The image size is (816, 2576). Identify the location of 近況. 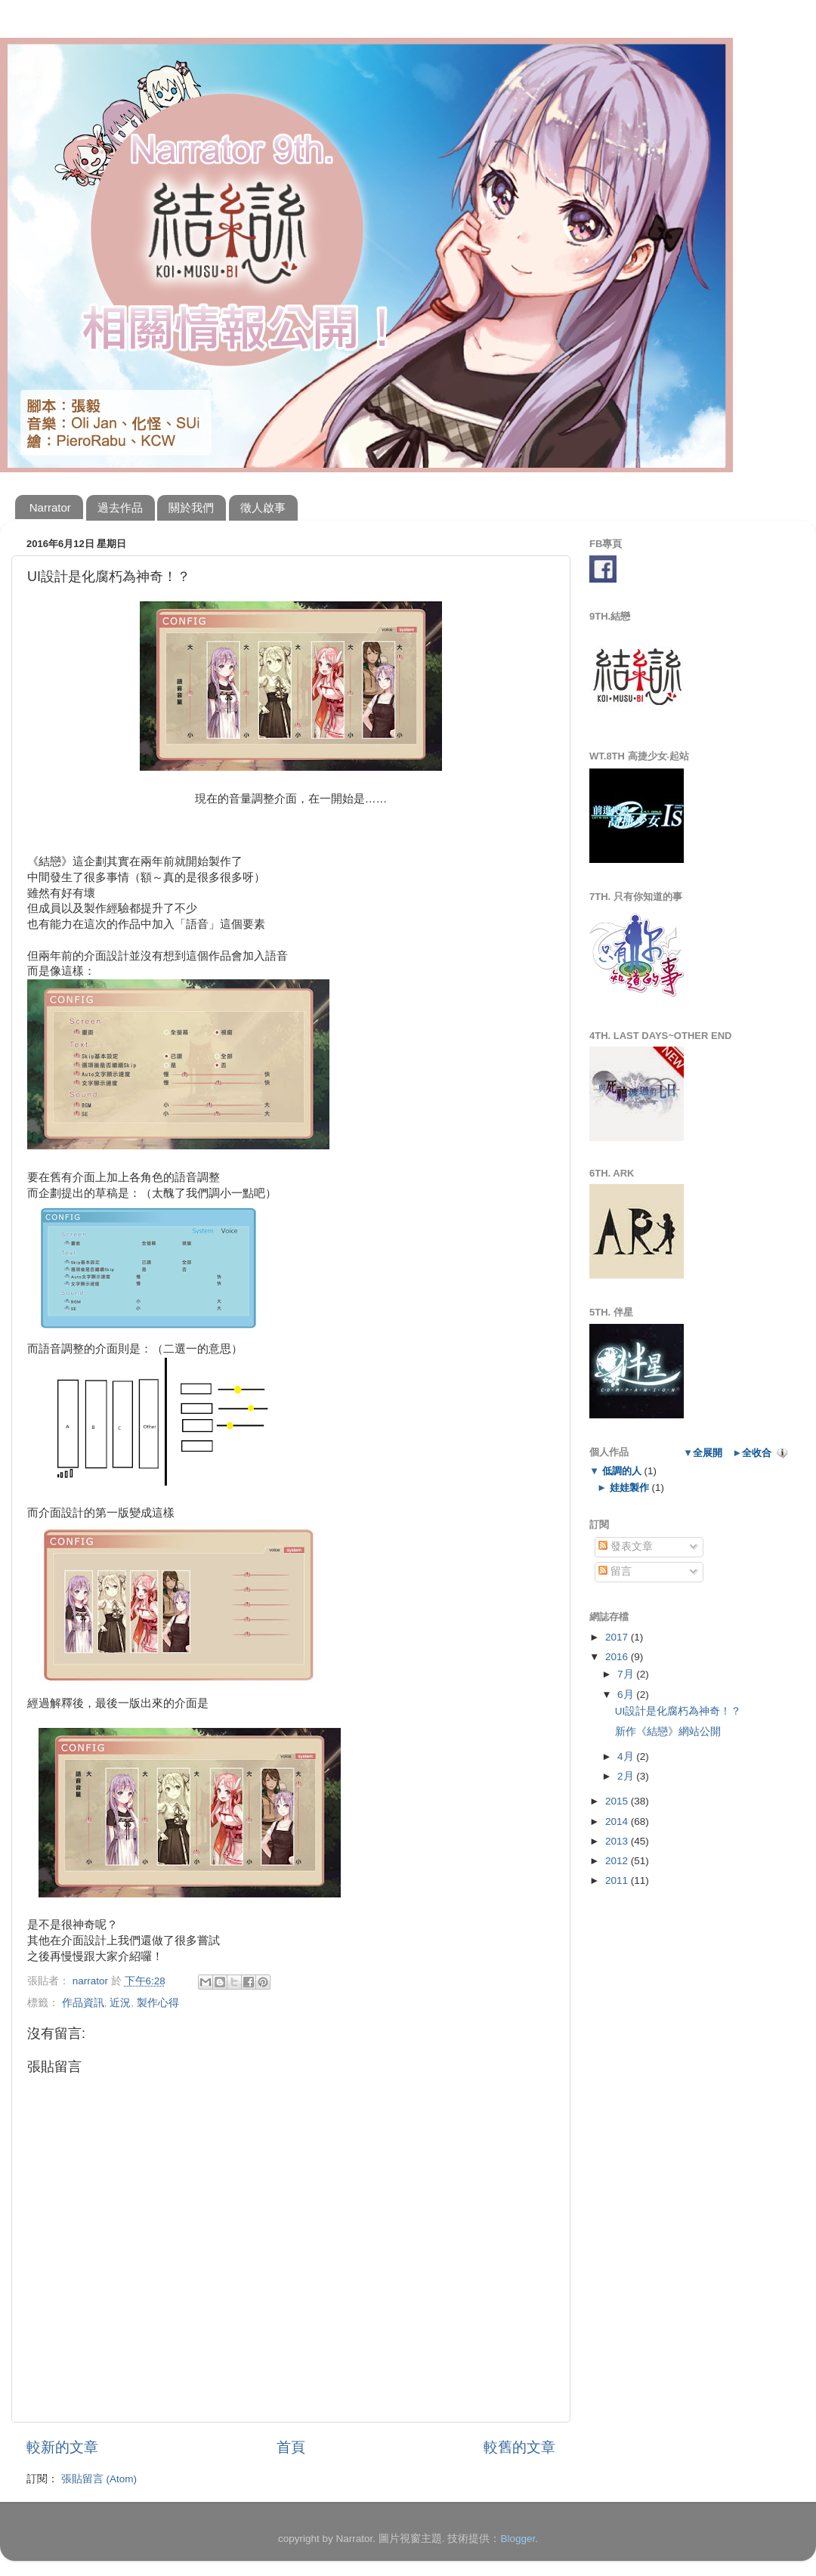
(120, 2003).